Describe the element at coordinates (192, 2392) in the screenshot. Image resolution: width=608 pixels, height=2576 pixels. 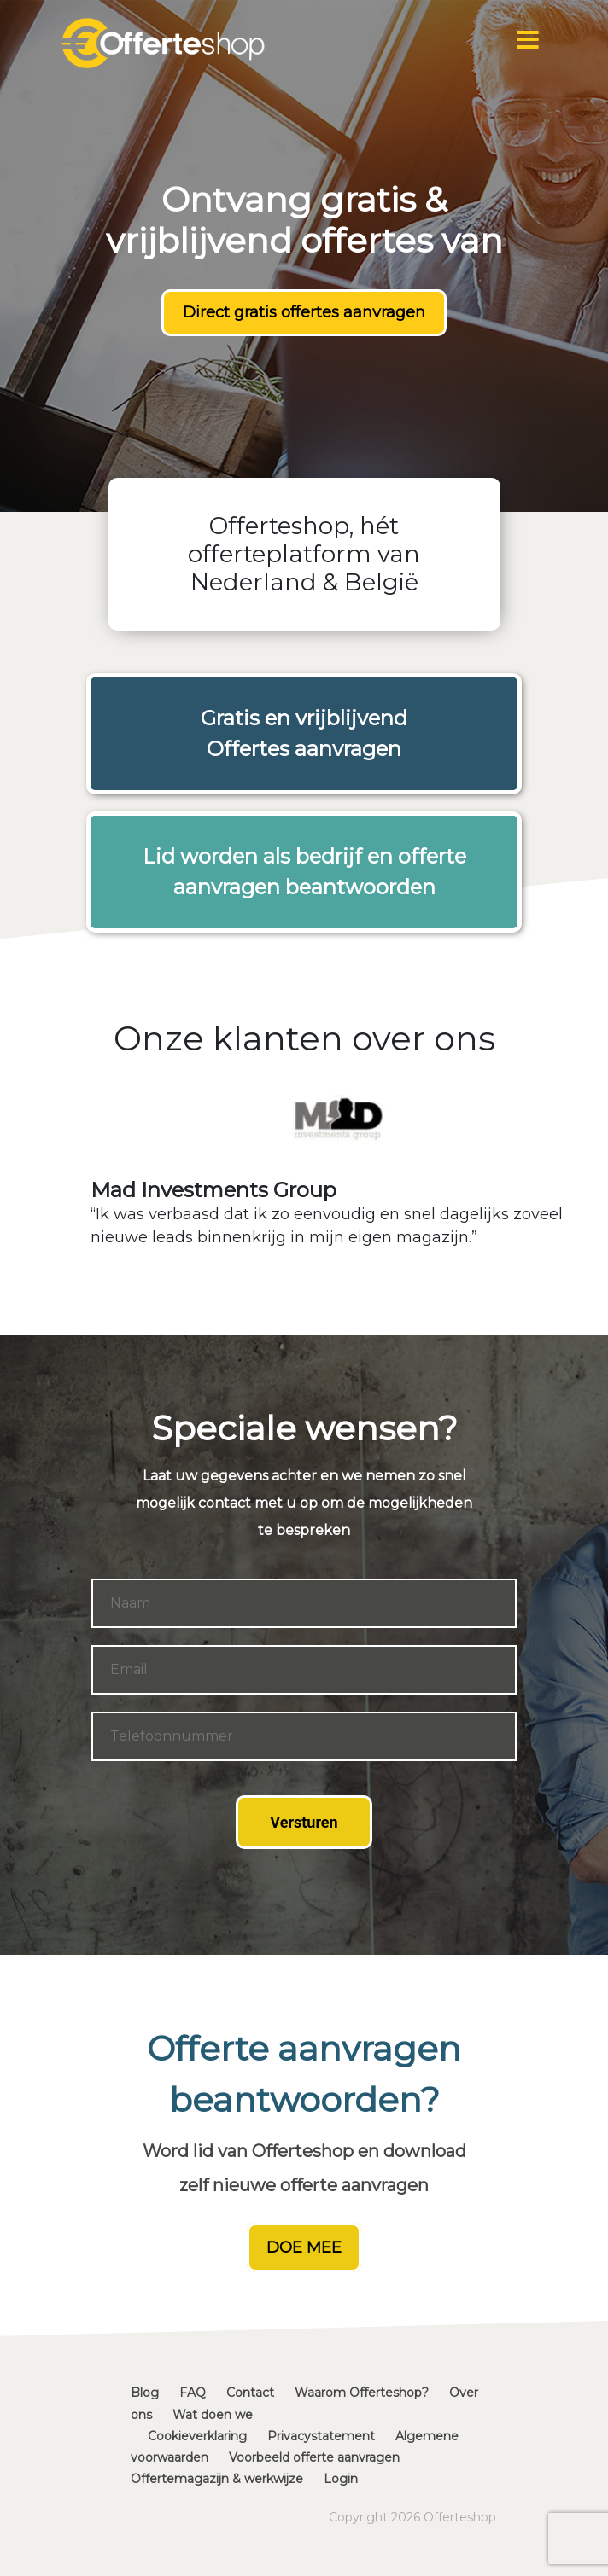
I see `FAQ` at that location.